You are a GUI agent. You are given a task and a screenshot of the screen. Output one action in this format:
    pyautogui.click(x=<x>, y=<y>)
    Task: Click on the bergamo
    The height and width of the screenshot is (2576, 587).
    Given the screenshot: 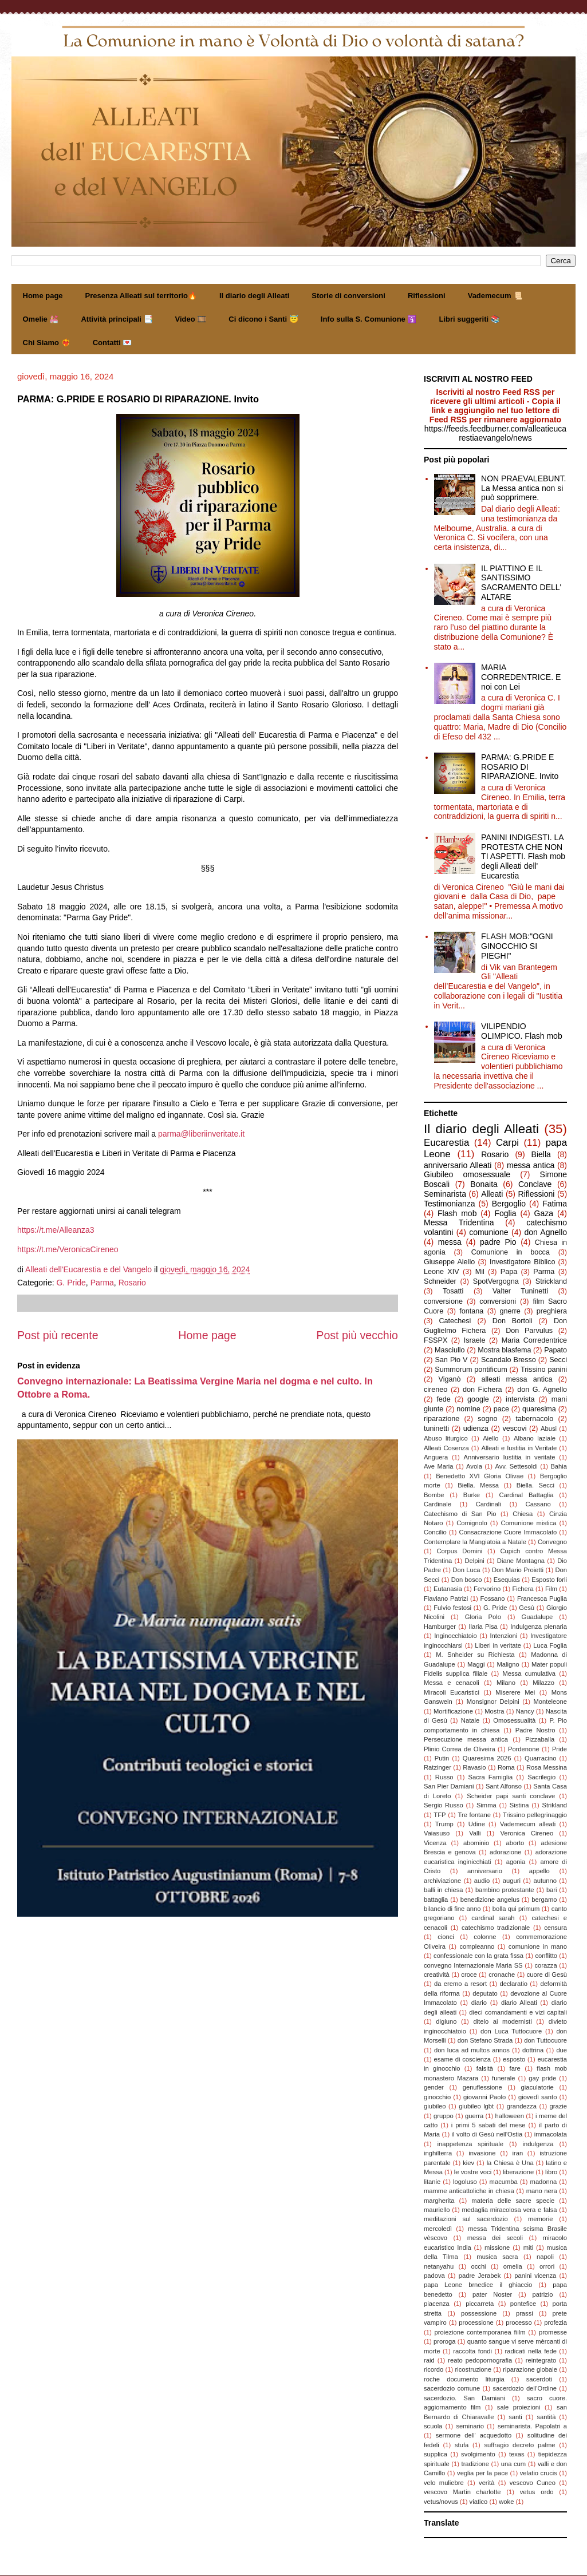 What is the action you would take?
    pyautogui.click(x=544, y=1899)
    